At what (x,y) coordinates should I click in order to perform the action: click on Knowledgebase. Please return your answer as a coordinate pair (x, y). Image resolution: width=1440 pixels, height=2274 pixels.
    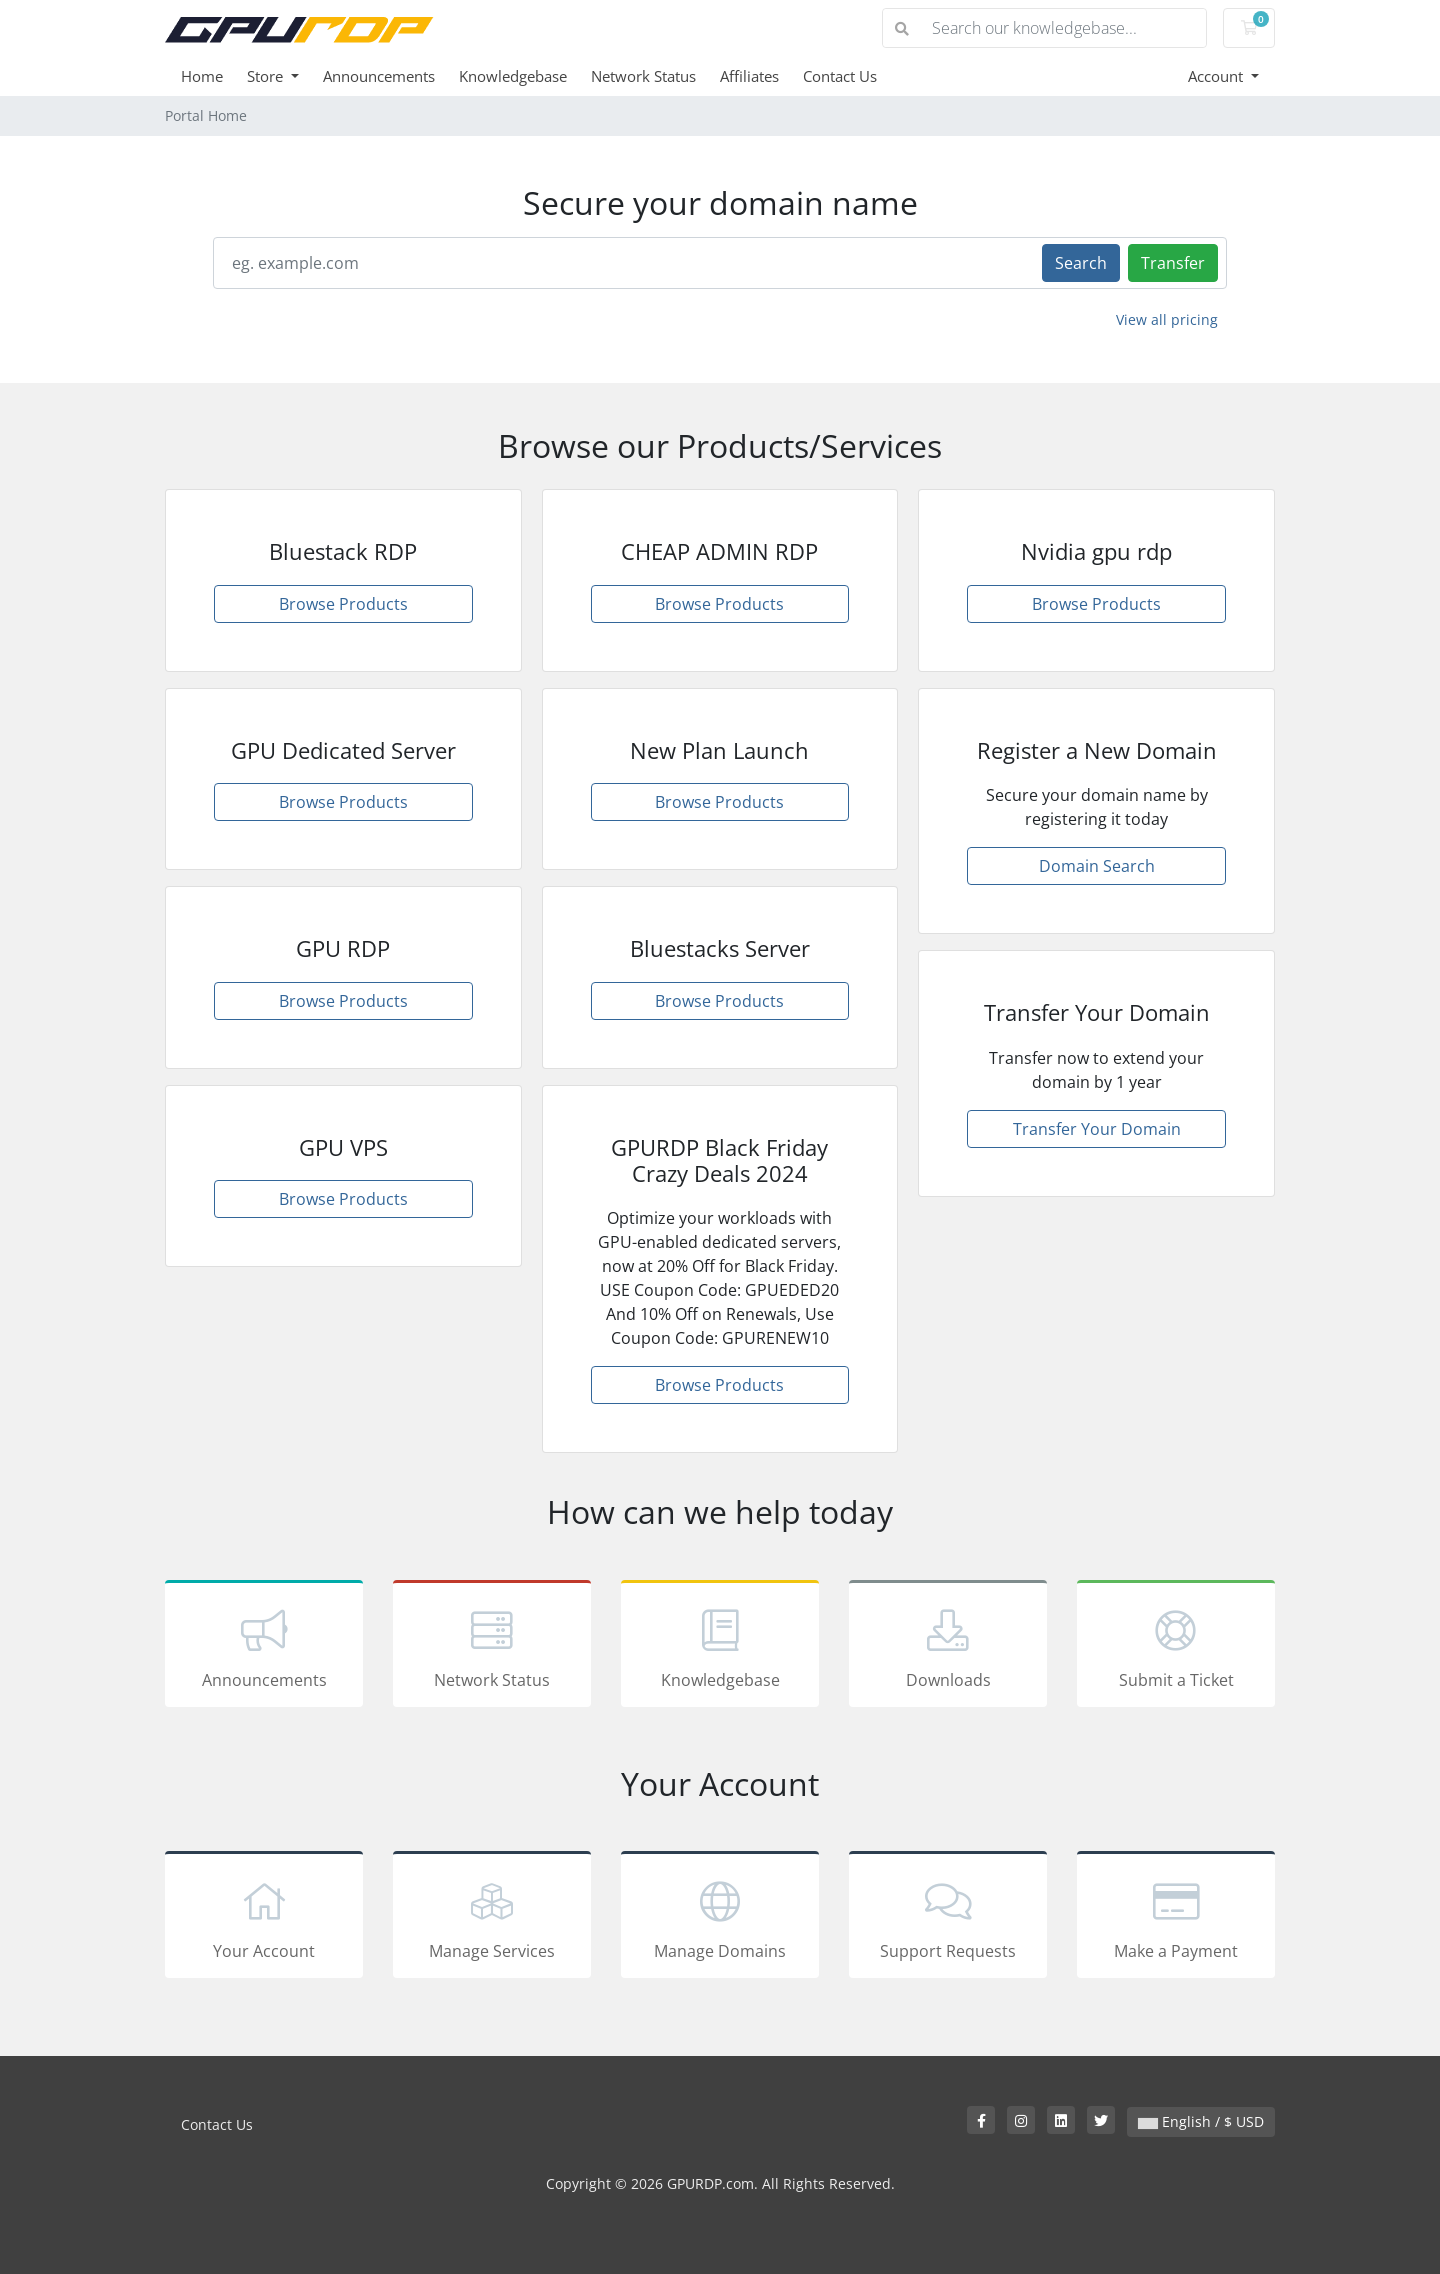
    Looking at the image, I should click on (513, 76).